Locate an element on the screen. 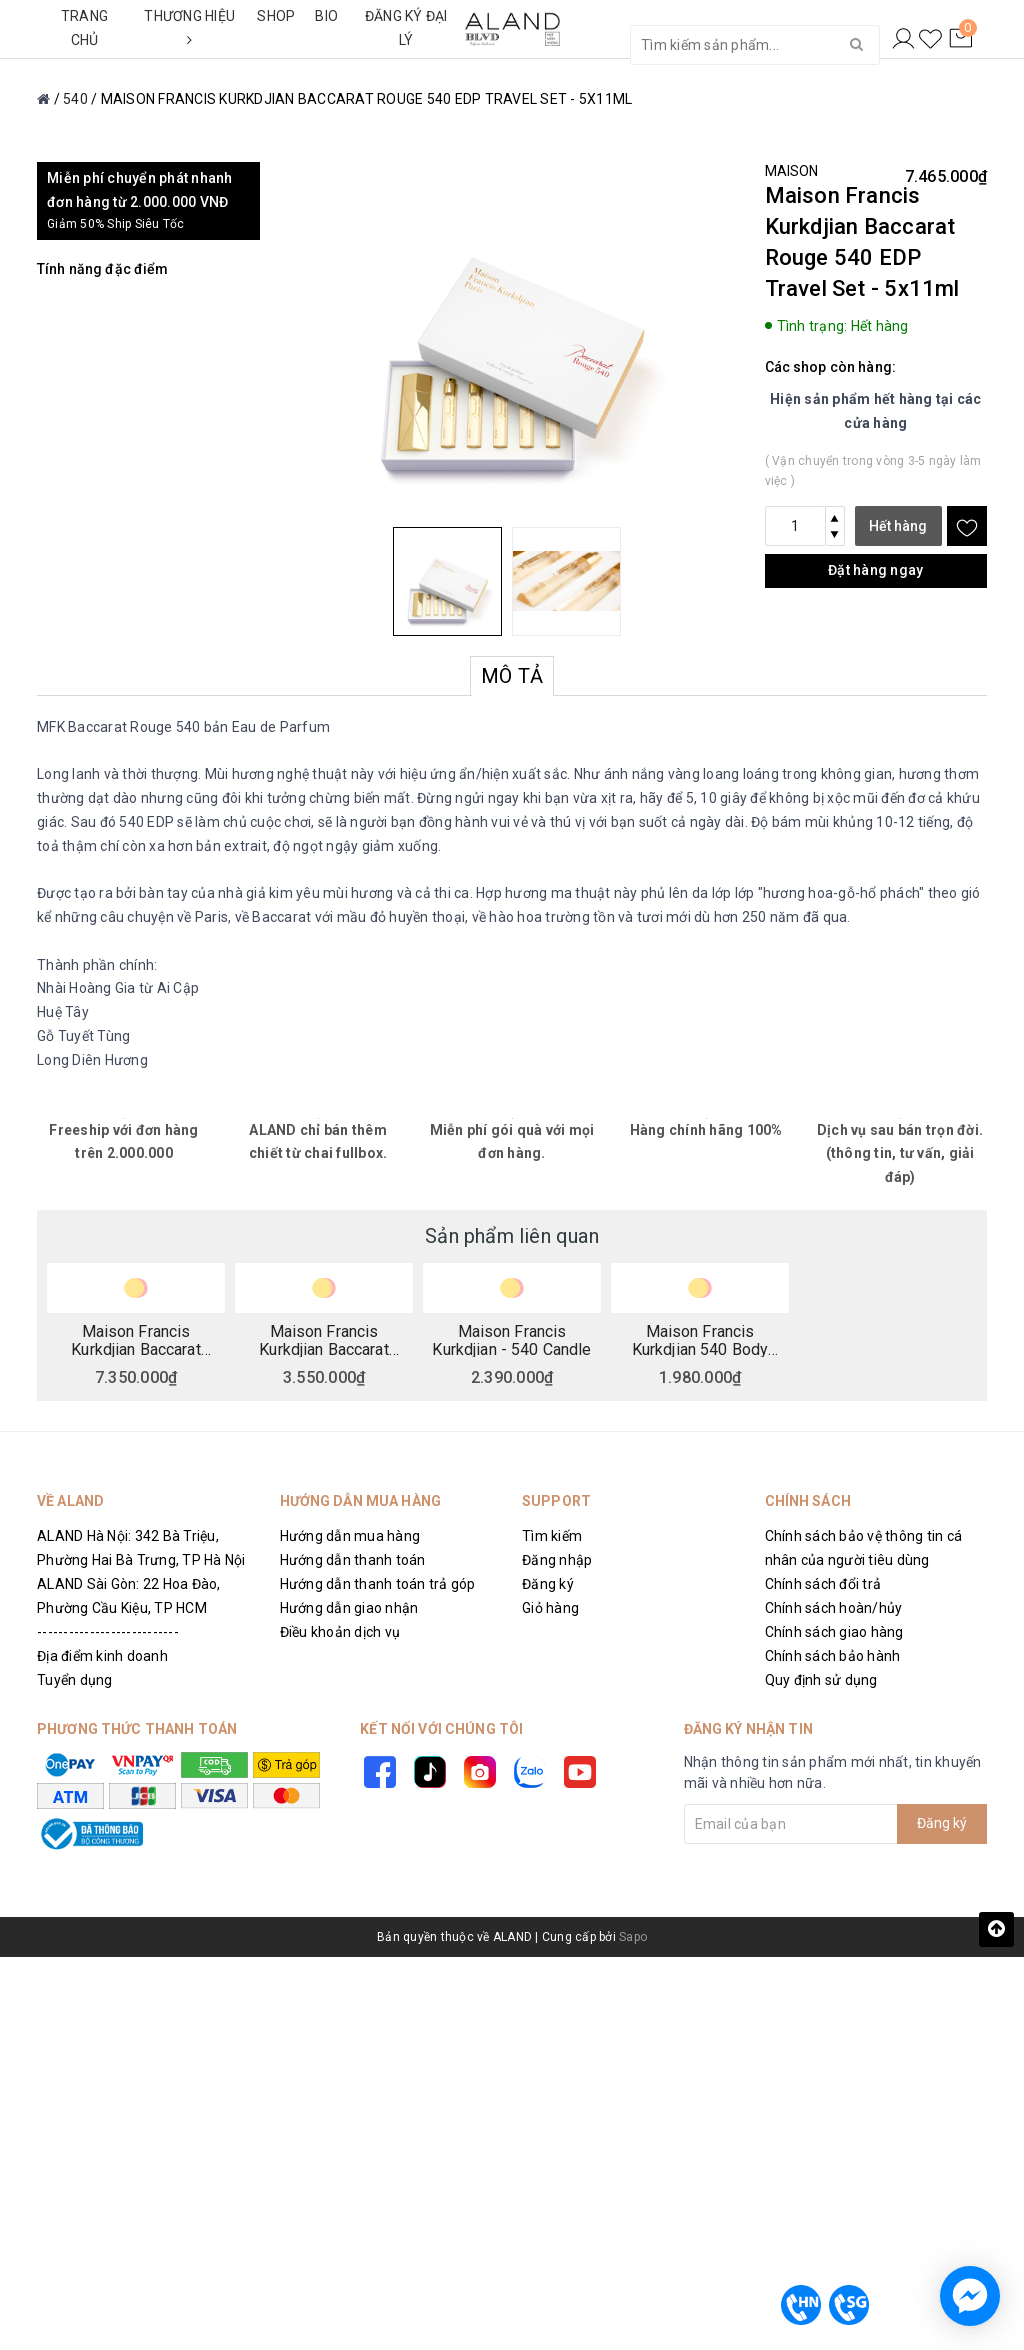 Image resolution: width=1024 pixels, height=2350 pixels. MAISON is located at coordinates (792, 171).